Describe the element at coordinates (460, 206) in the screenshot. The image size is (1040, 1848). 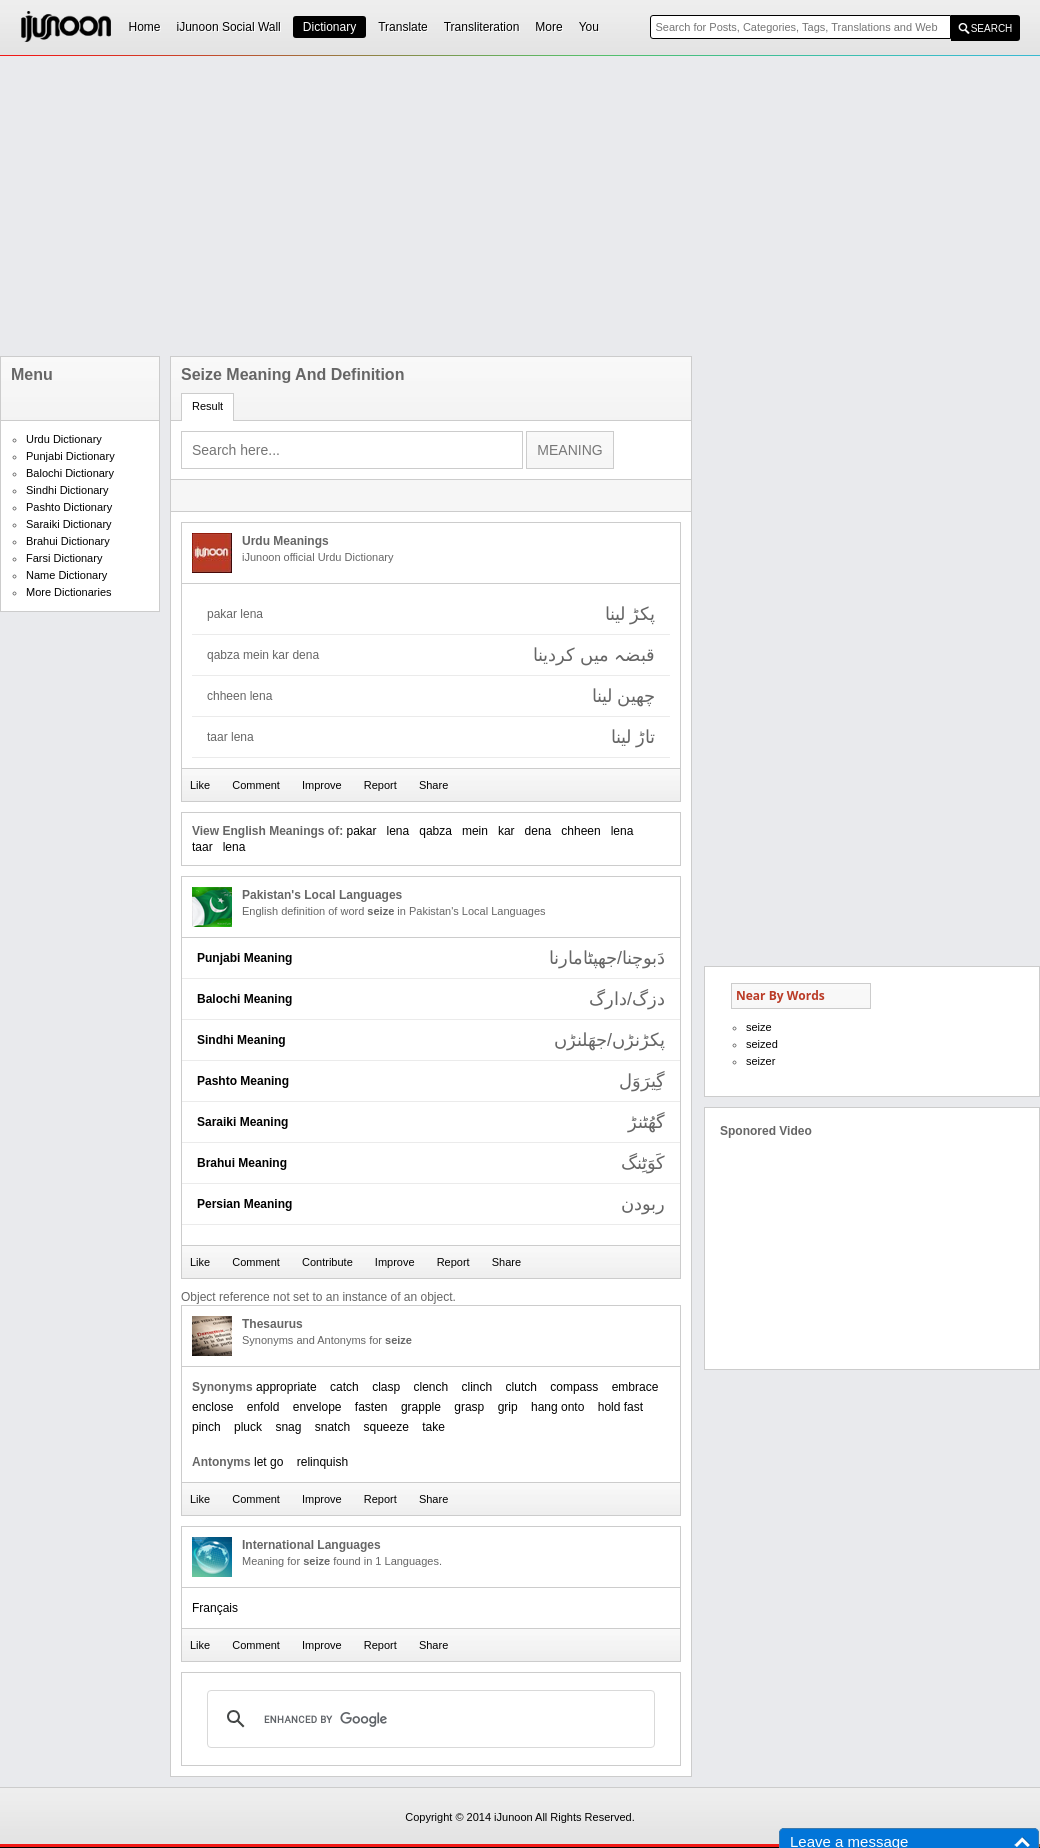
I see `[Advertisement]` at that location.